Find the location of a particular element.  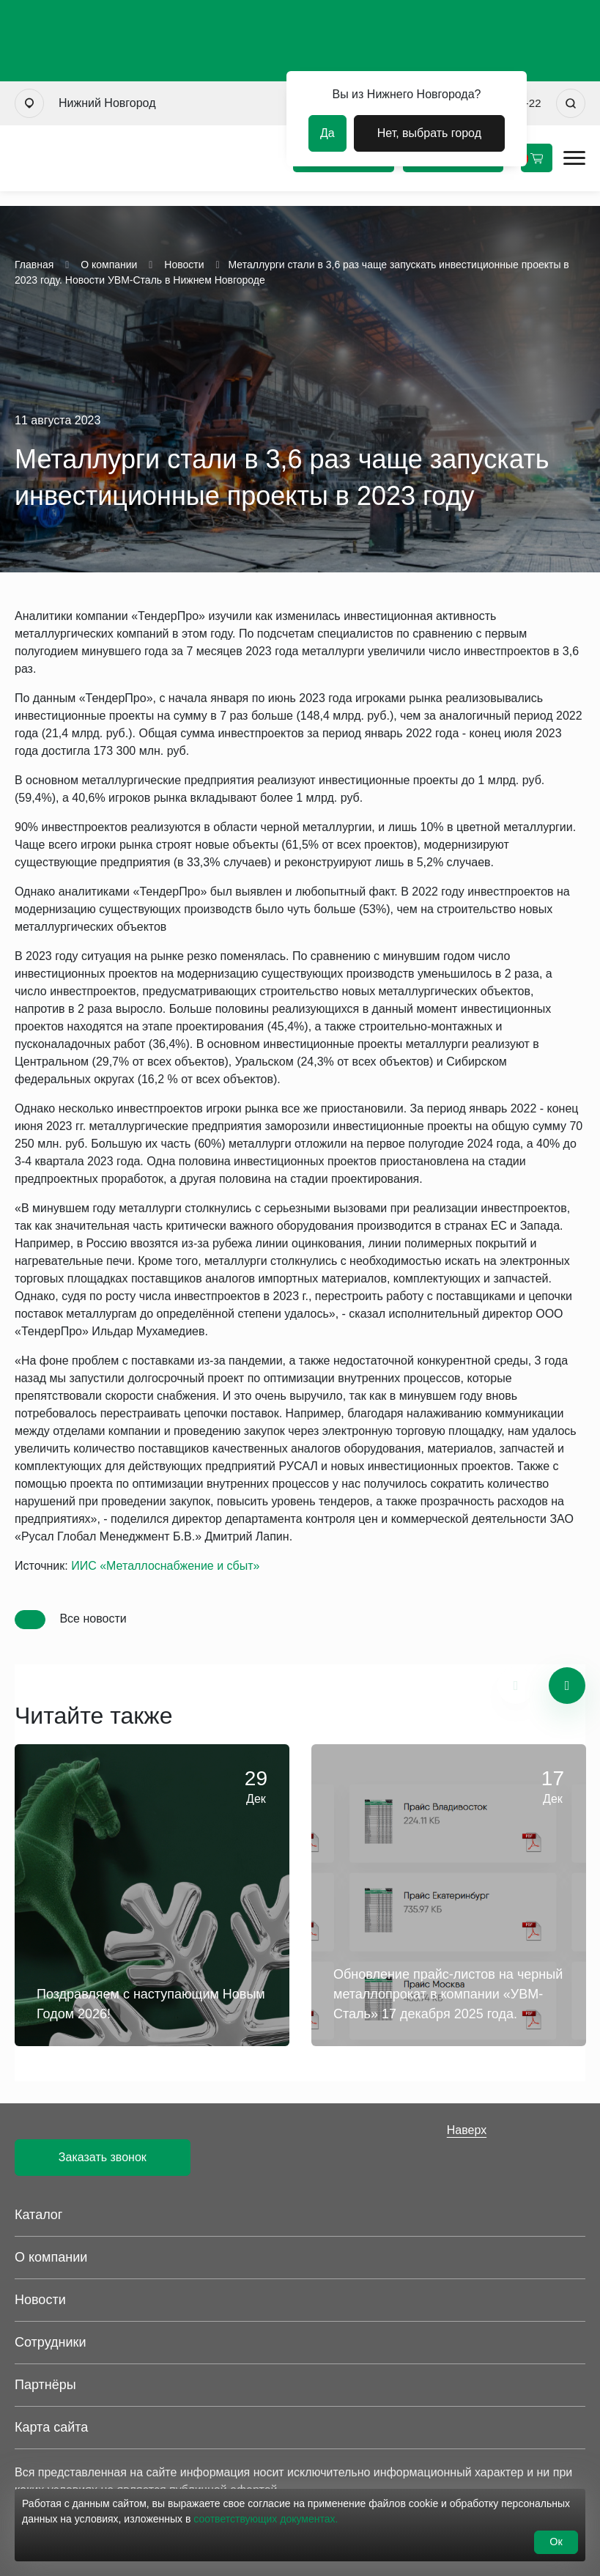

О компании is located at coordinates (51, 2257).